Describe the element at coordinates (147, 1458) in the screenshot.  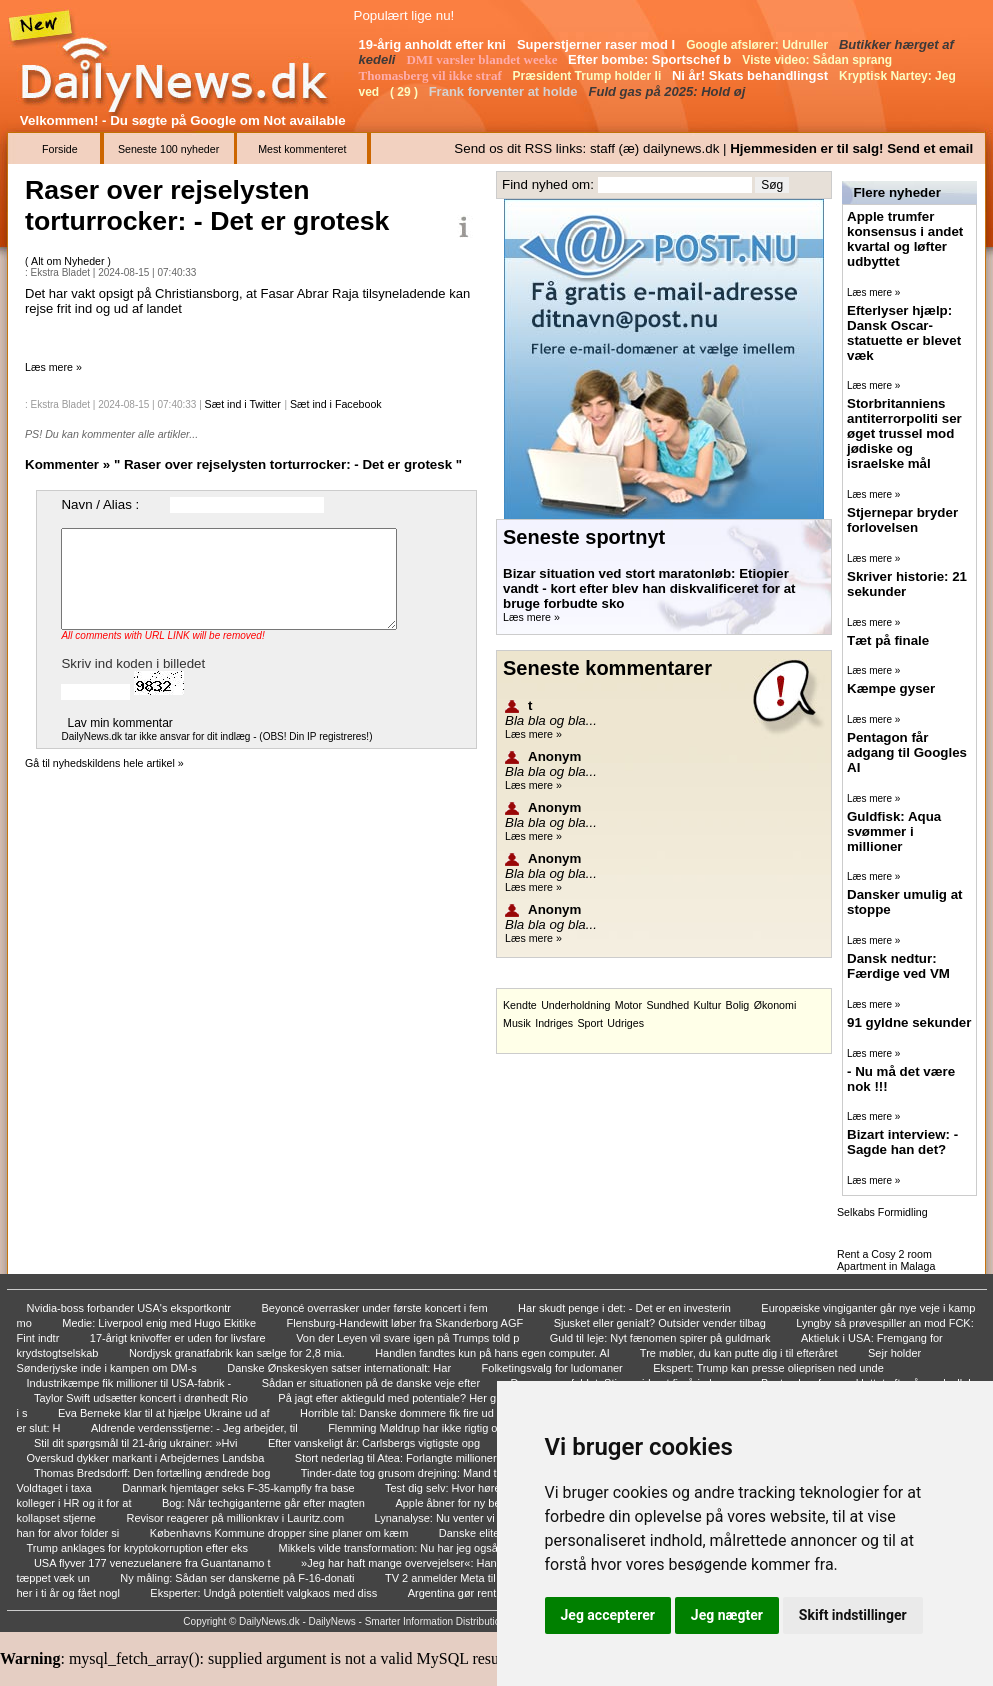
I see `Overskud dykker markant i Arbejdernes Landsba` at that location.